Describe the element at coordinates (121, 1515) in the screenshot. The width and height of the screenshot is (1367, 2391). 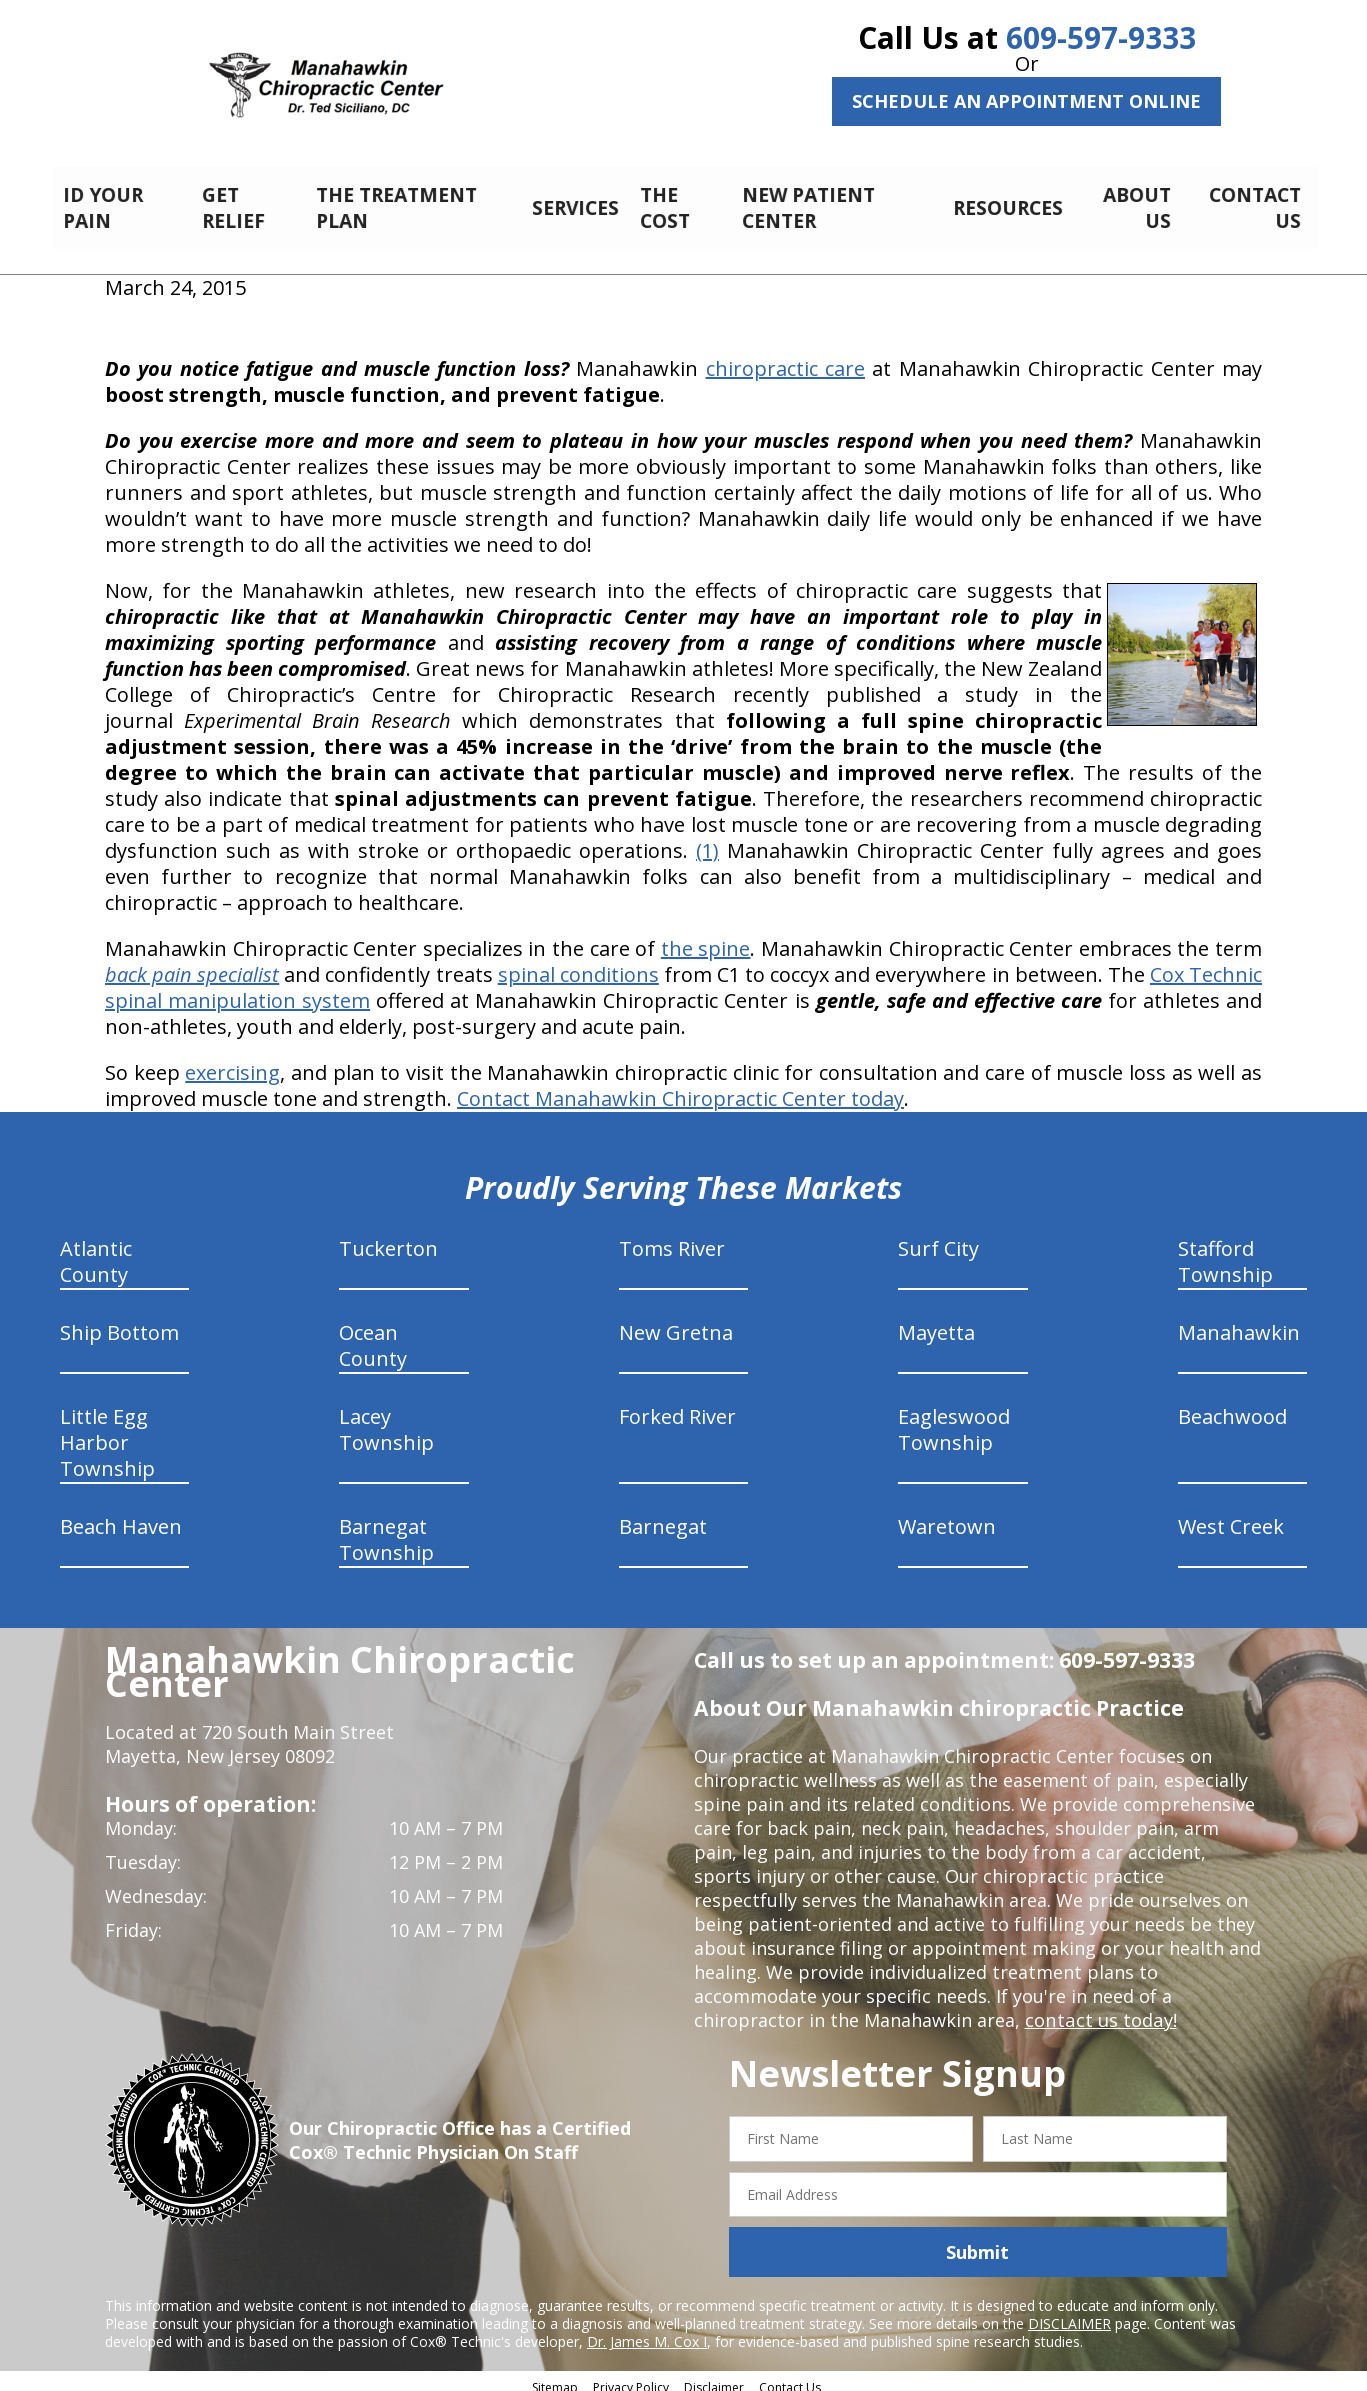
I see `Beach Haven` at that location.